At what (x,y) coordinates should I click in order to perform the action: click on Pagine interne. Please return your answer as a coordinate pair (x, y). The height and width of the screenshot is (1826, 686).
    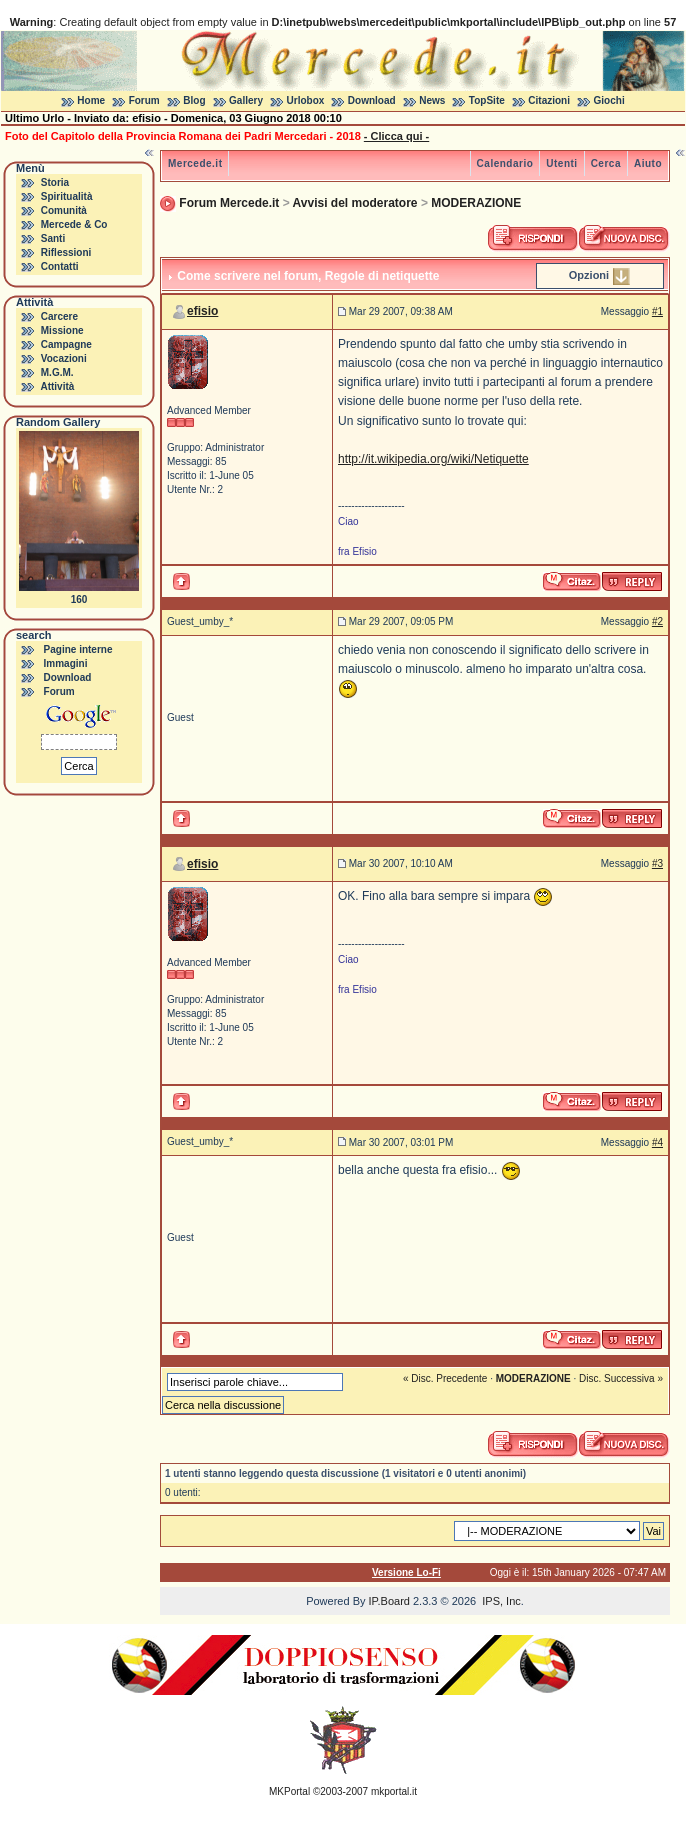
    Looking at the image, I should click on (78, 649).